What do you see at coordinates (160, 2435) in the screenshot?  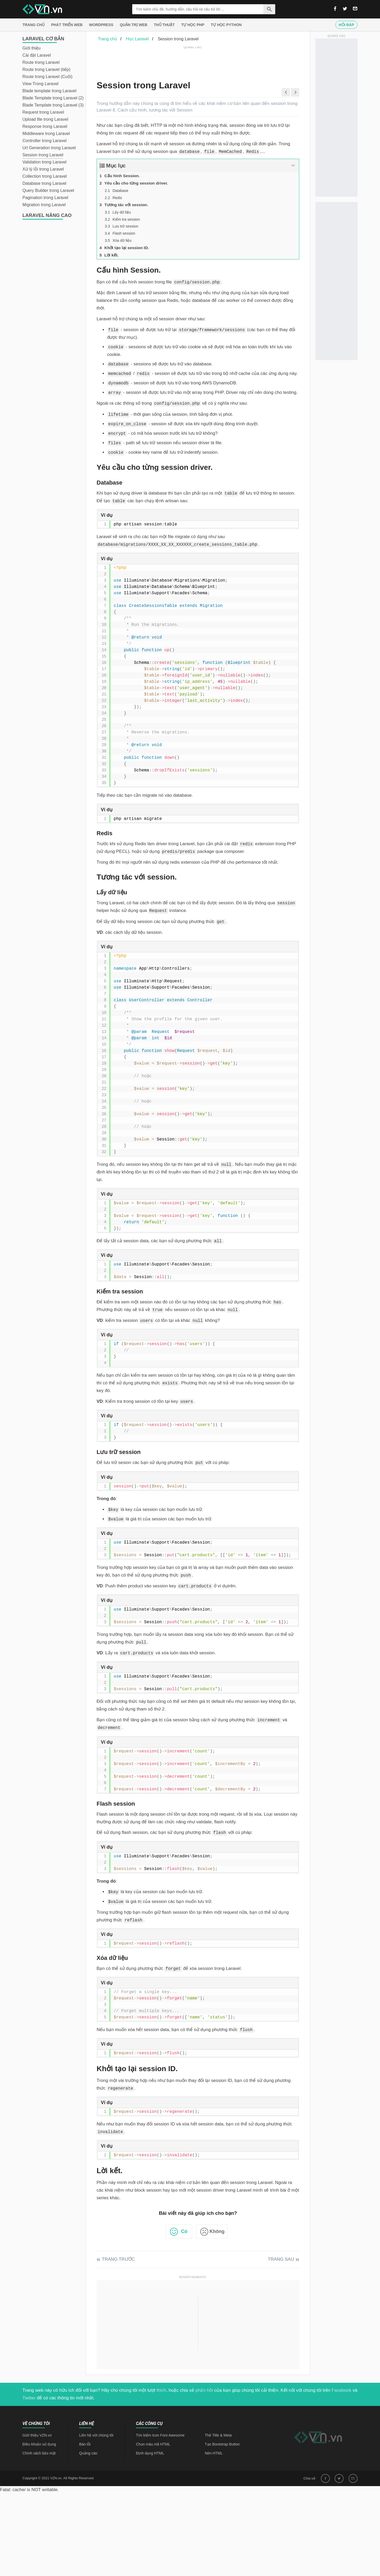 I see `Tìm kiếm Icon Font Awesome` at bounding box center [160, 2435].